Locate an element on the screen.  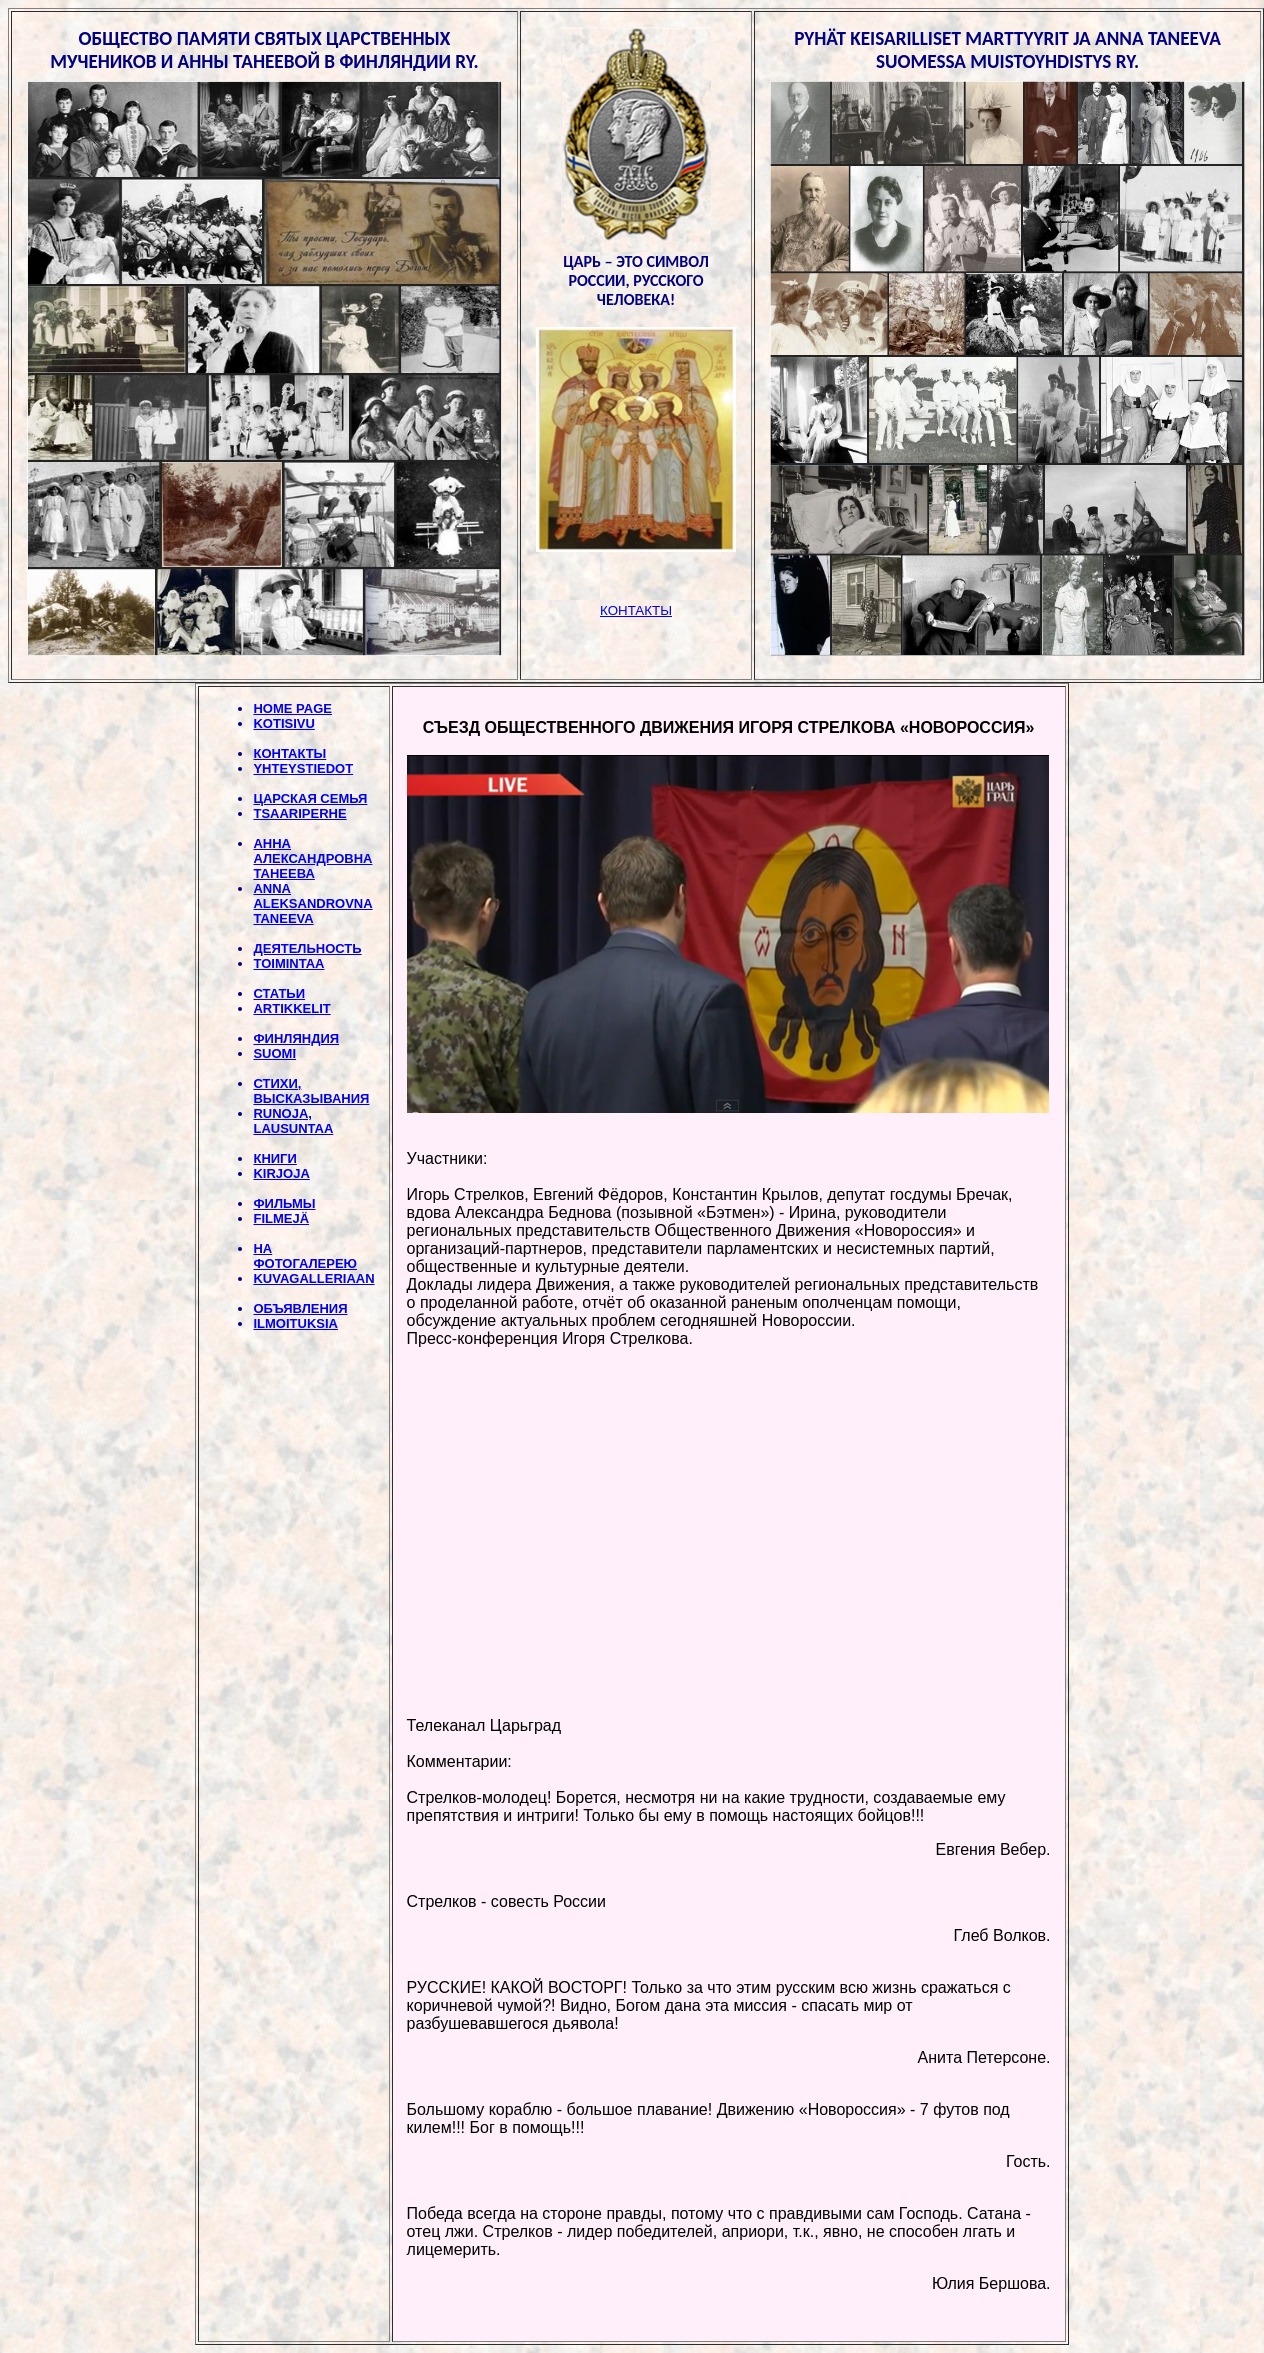
TSAARIPERHE is located at coordinates (299, 813).